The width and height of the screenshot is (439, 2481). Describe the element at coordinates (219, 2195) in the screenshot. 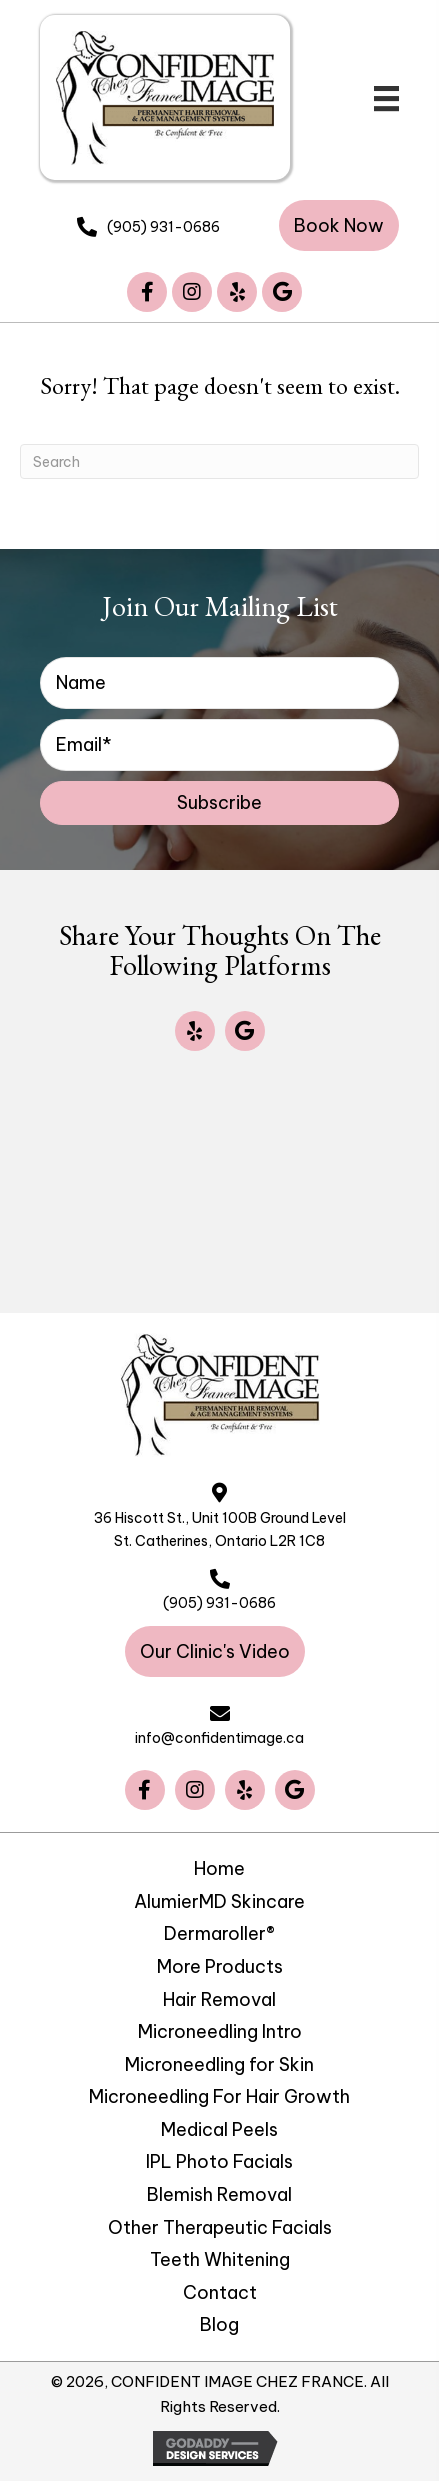

I see `Blemish Removal` at that location.